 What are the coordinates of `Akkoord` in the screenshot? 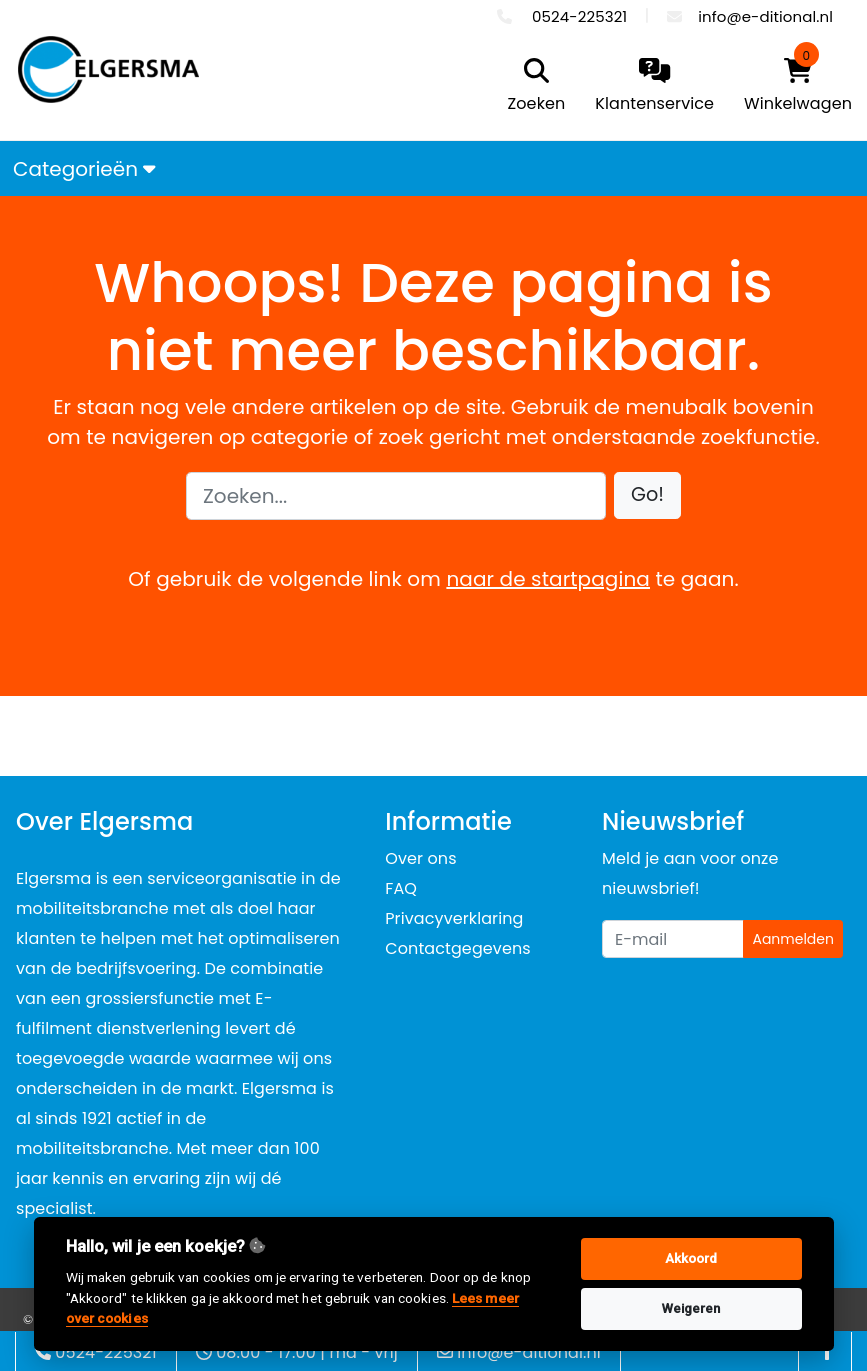 It's located at (691, 1258).